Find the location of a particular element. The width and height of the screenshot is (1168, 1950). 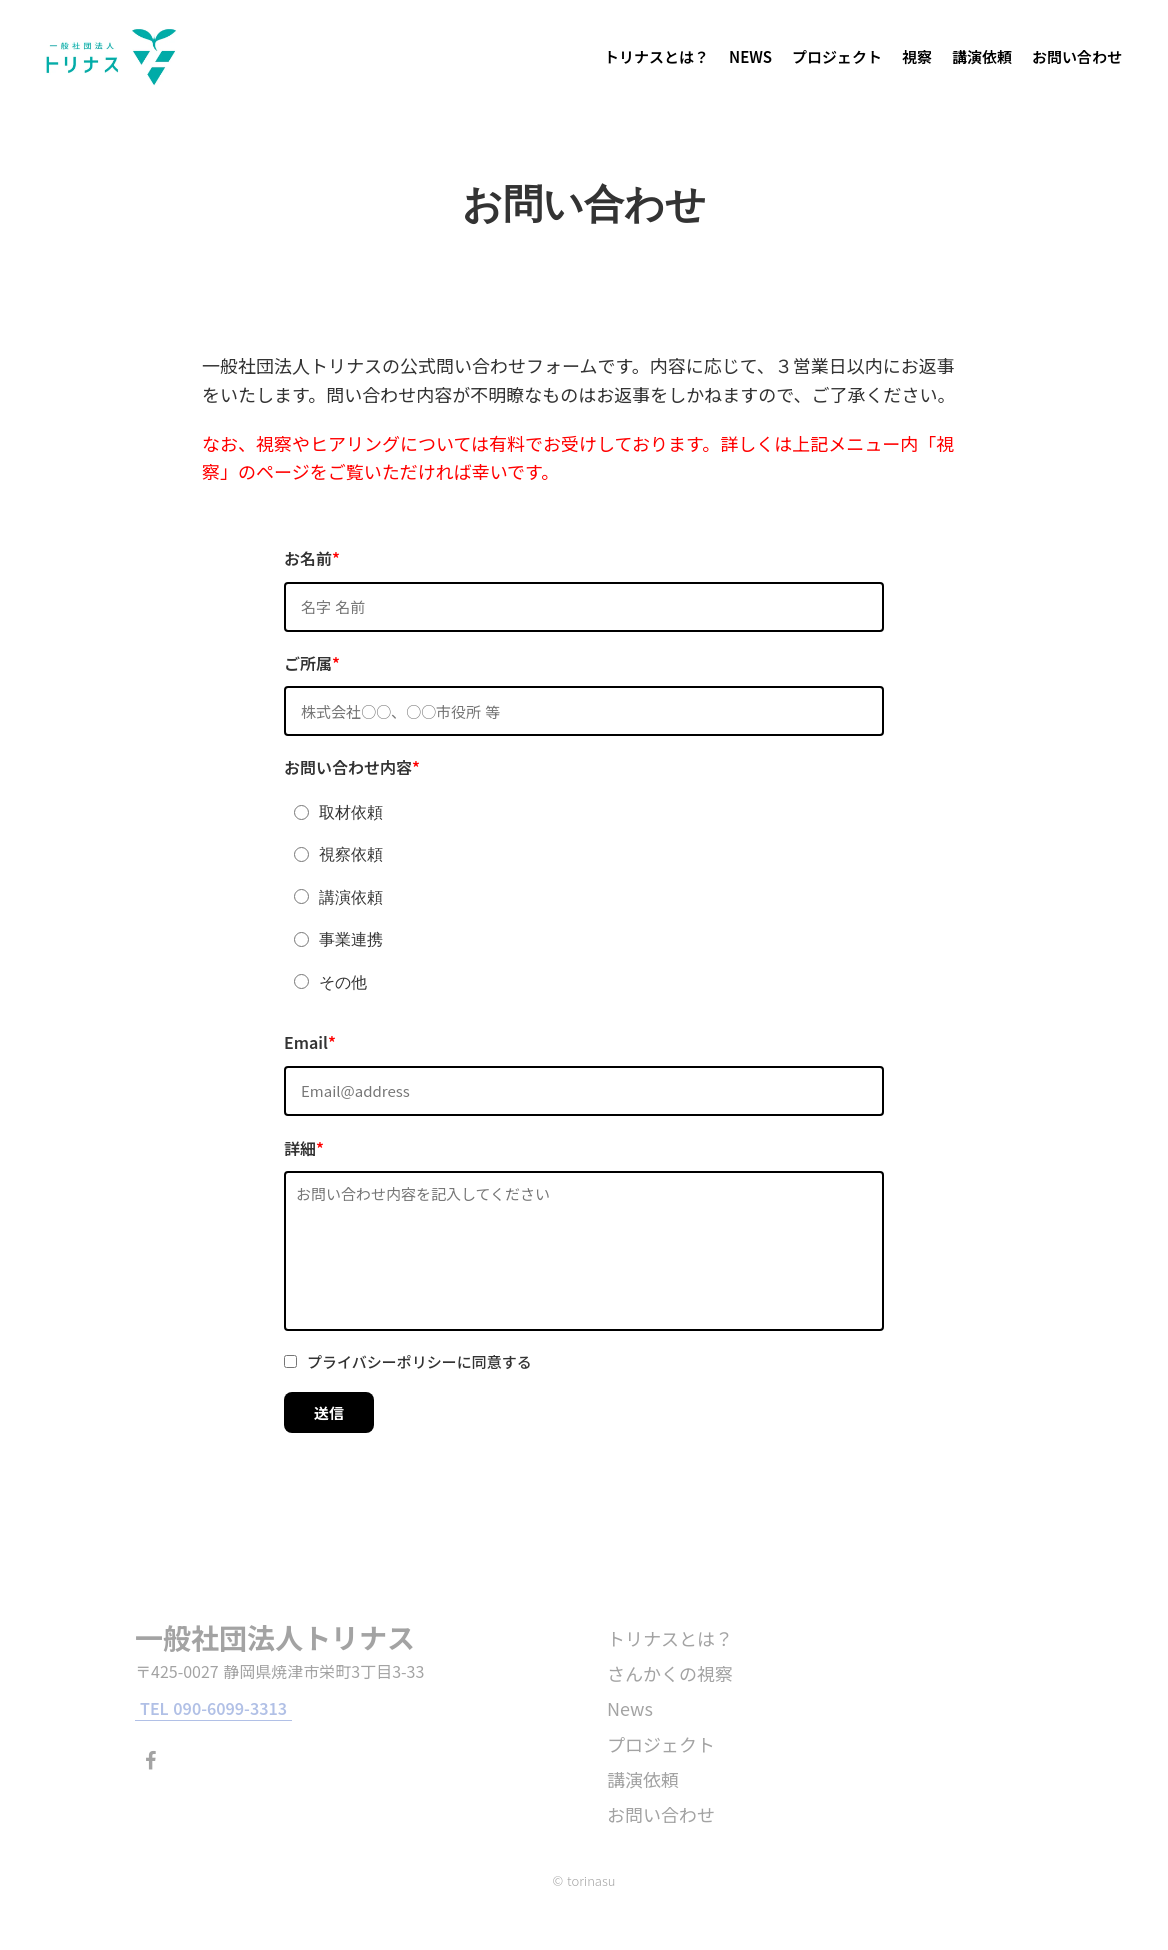

視察 is located at coordinates (917, 56).